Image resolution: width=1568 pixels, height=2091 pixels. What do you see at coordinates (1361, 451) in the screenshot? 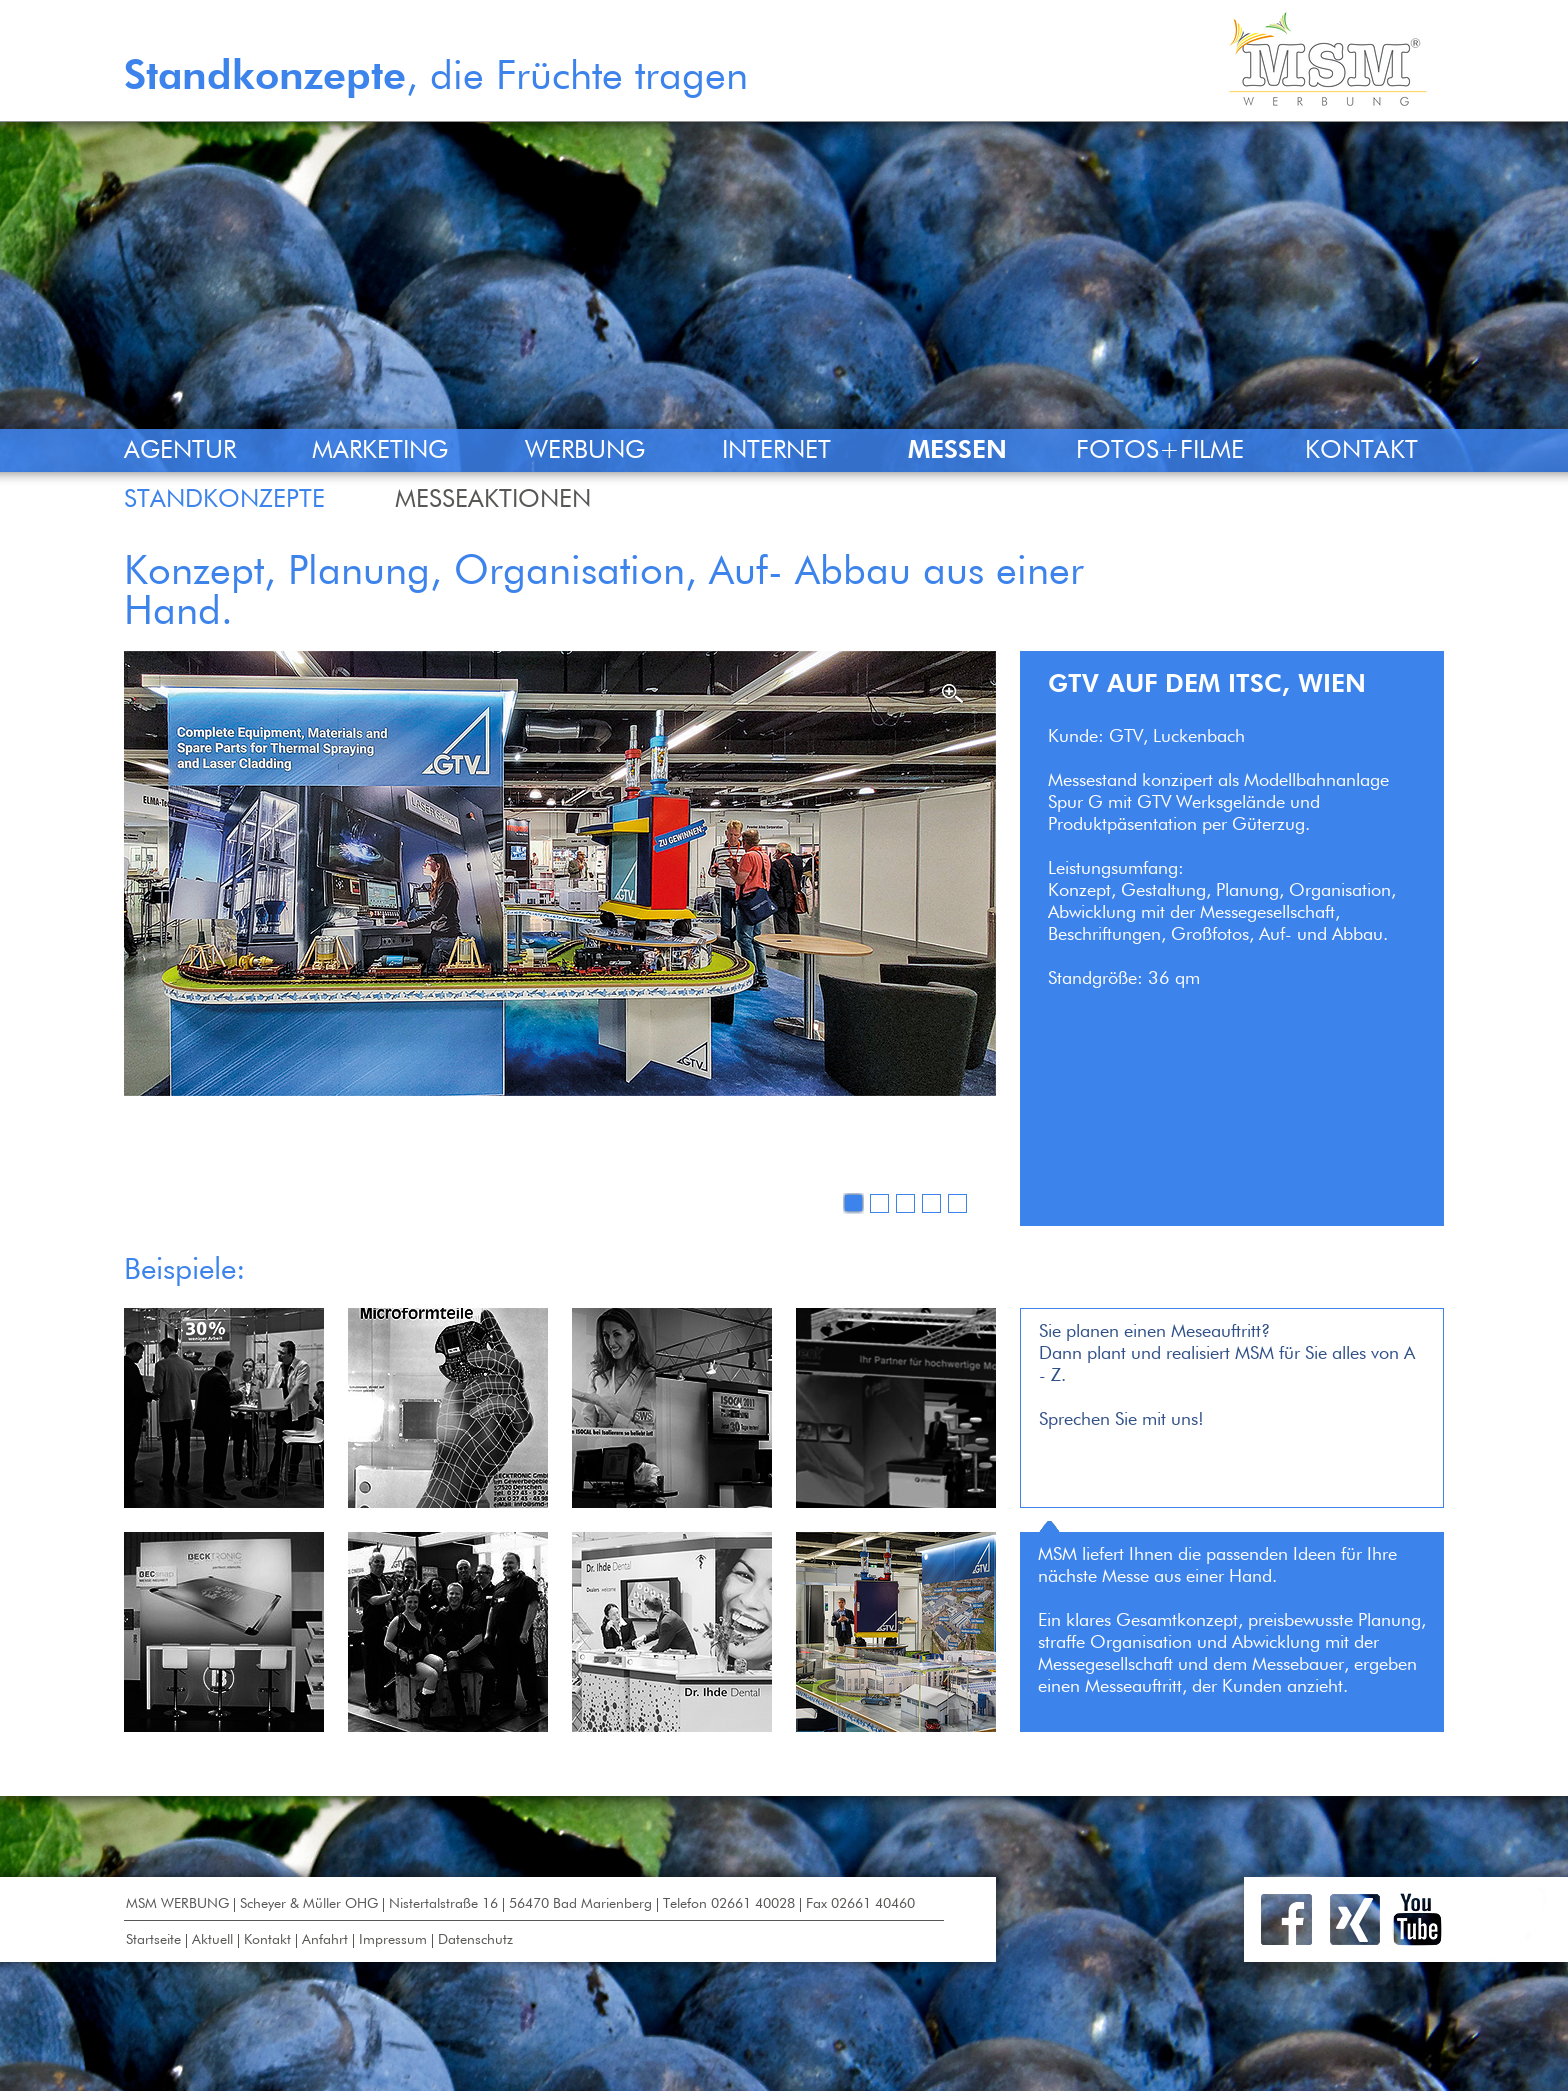
I see `KONTAKT` at bounding box center [1361, 451].